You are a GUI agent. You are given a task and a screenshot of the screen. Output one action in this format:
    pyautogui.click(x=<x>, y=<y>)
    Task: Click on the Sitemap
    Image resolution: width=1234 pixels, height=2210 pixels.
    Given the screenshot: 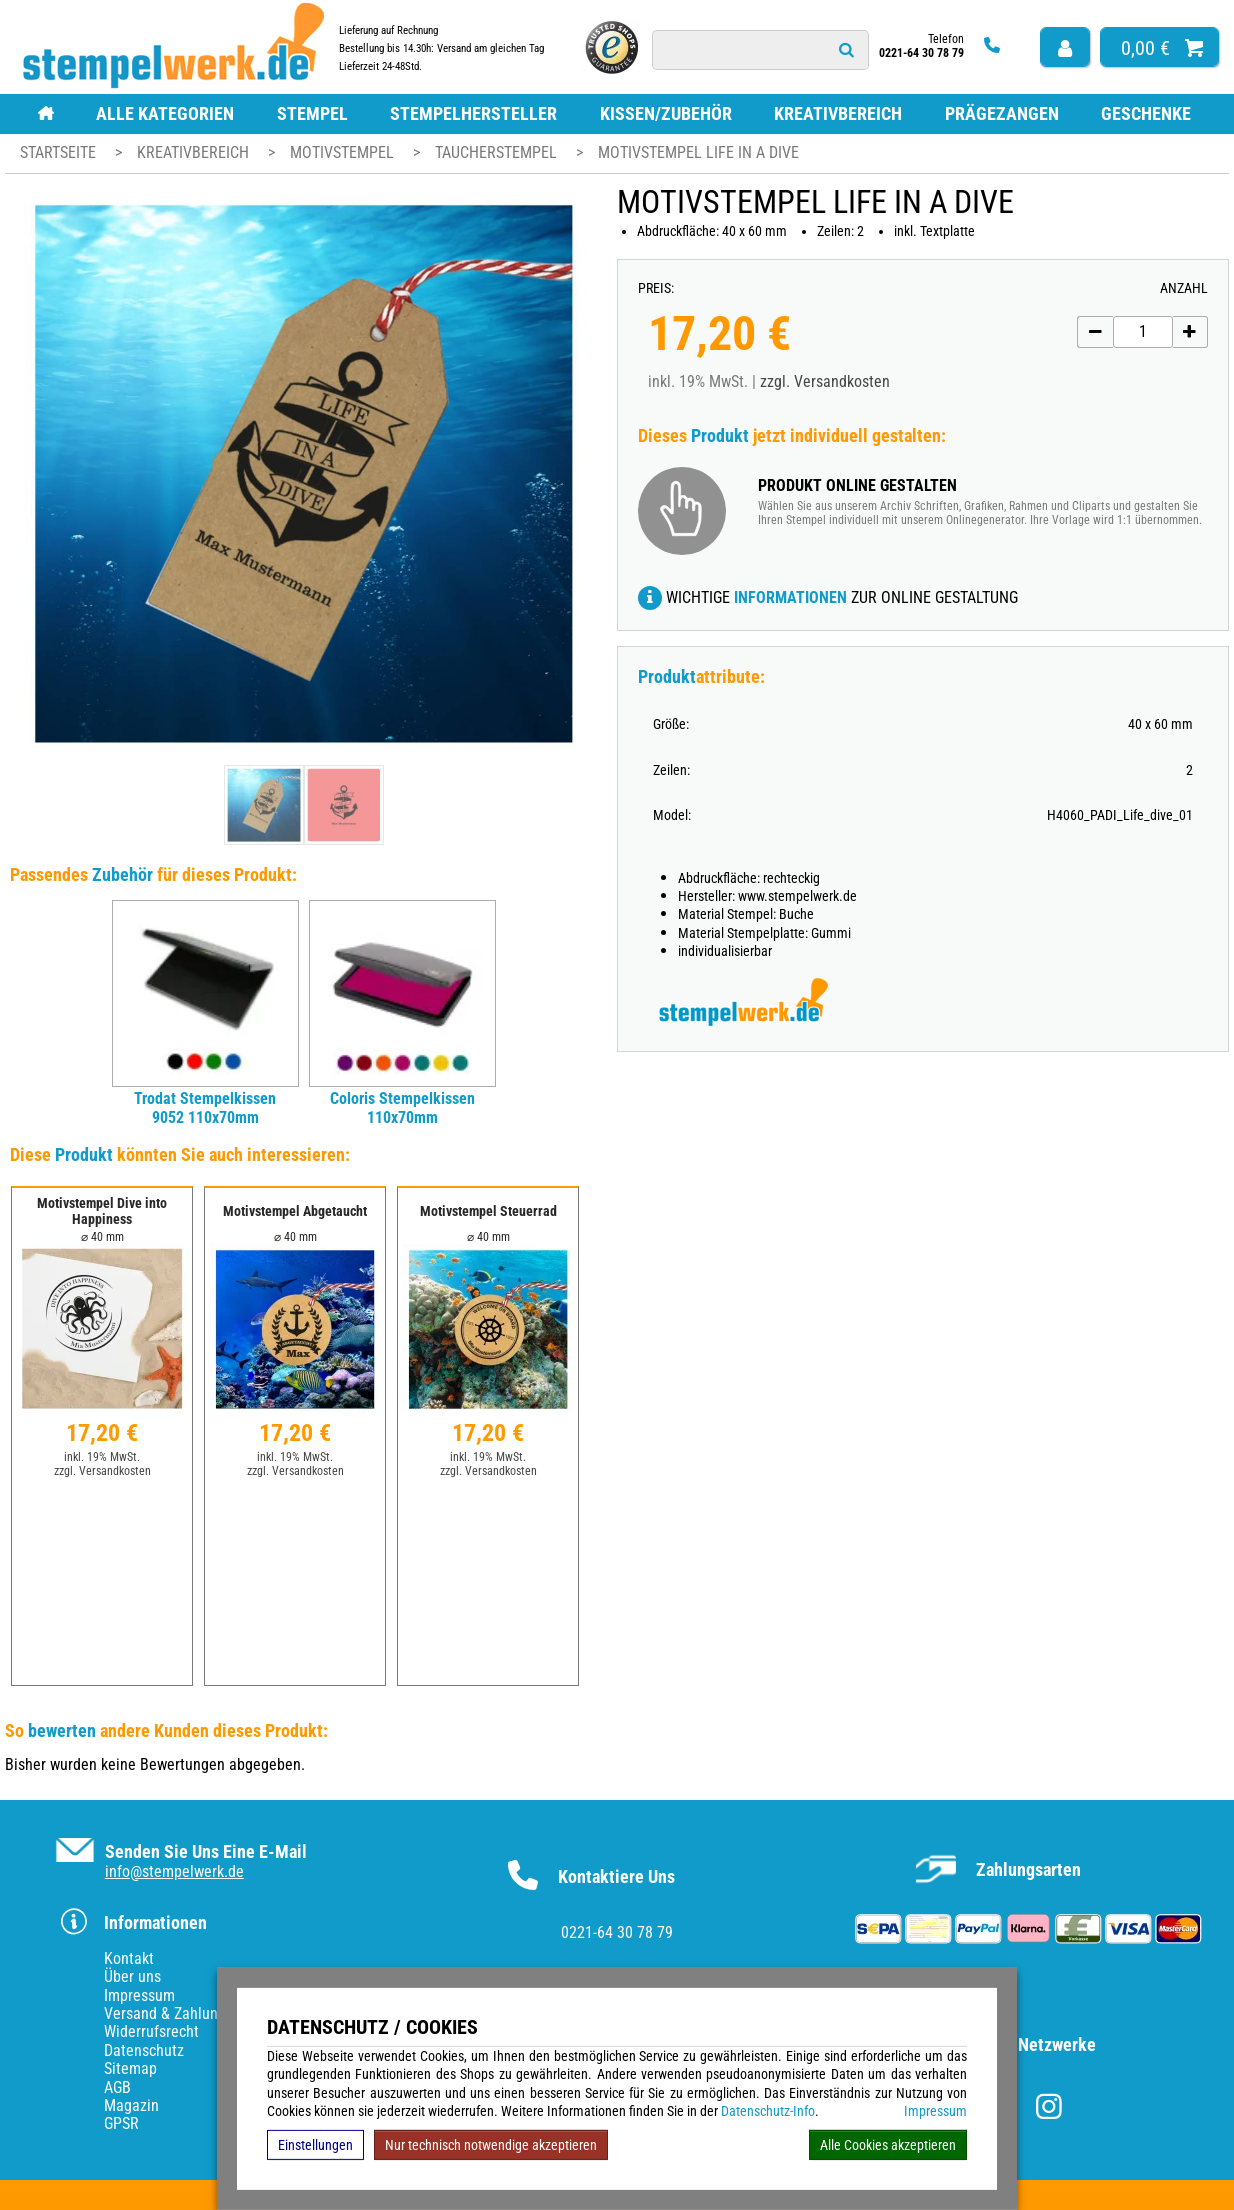 What is the action you would take?
    pyautogui.click(x=130, y=2068)
    